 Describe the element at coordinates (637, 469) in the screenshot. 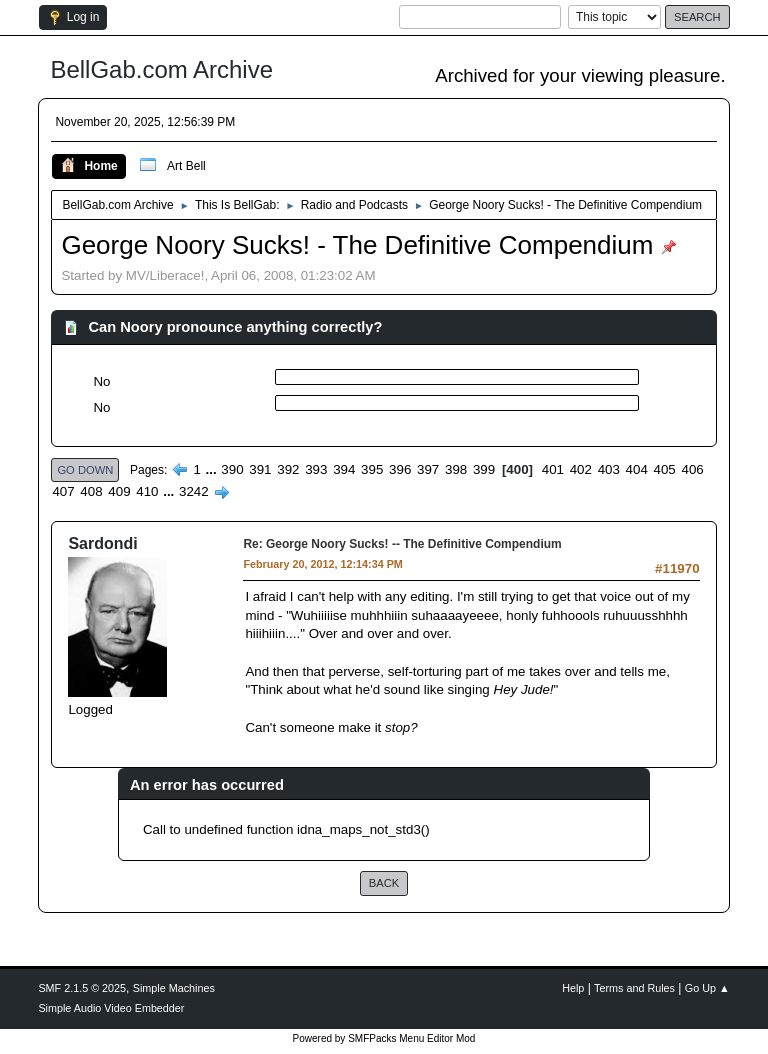

I see `404` at that location.